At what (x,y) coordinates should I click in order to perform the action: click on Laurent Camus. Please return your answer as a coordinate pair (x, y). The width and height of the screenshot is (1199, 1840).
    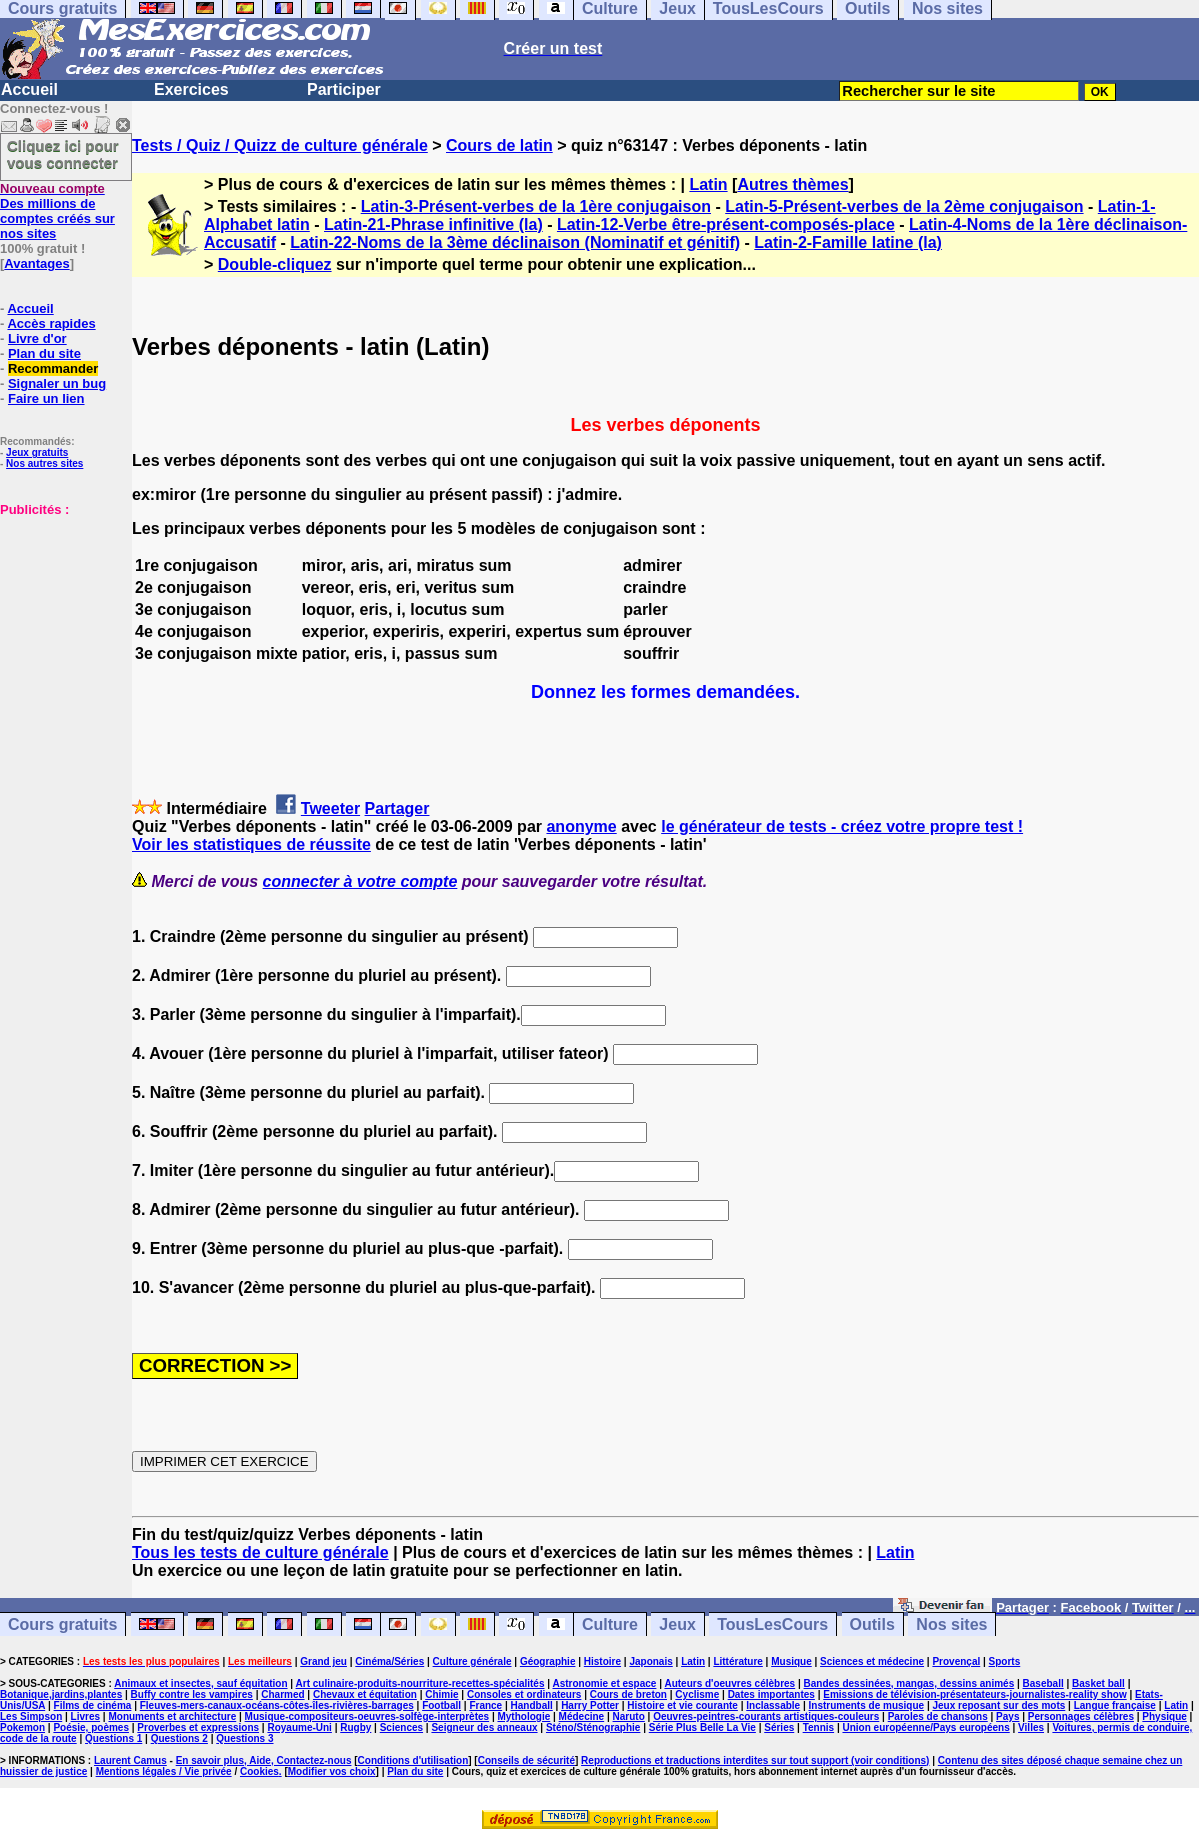
    Looking at the image, I should click on (130, 1760).